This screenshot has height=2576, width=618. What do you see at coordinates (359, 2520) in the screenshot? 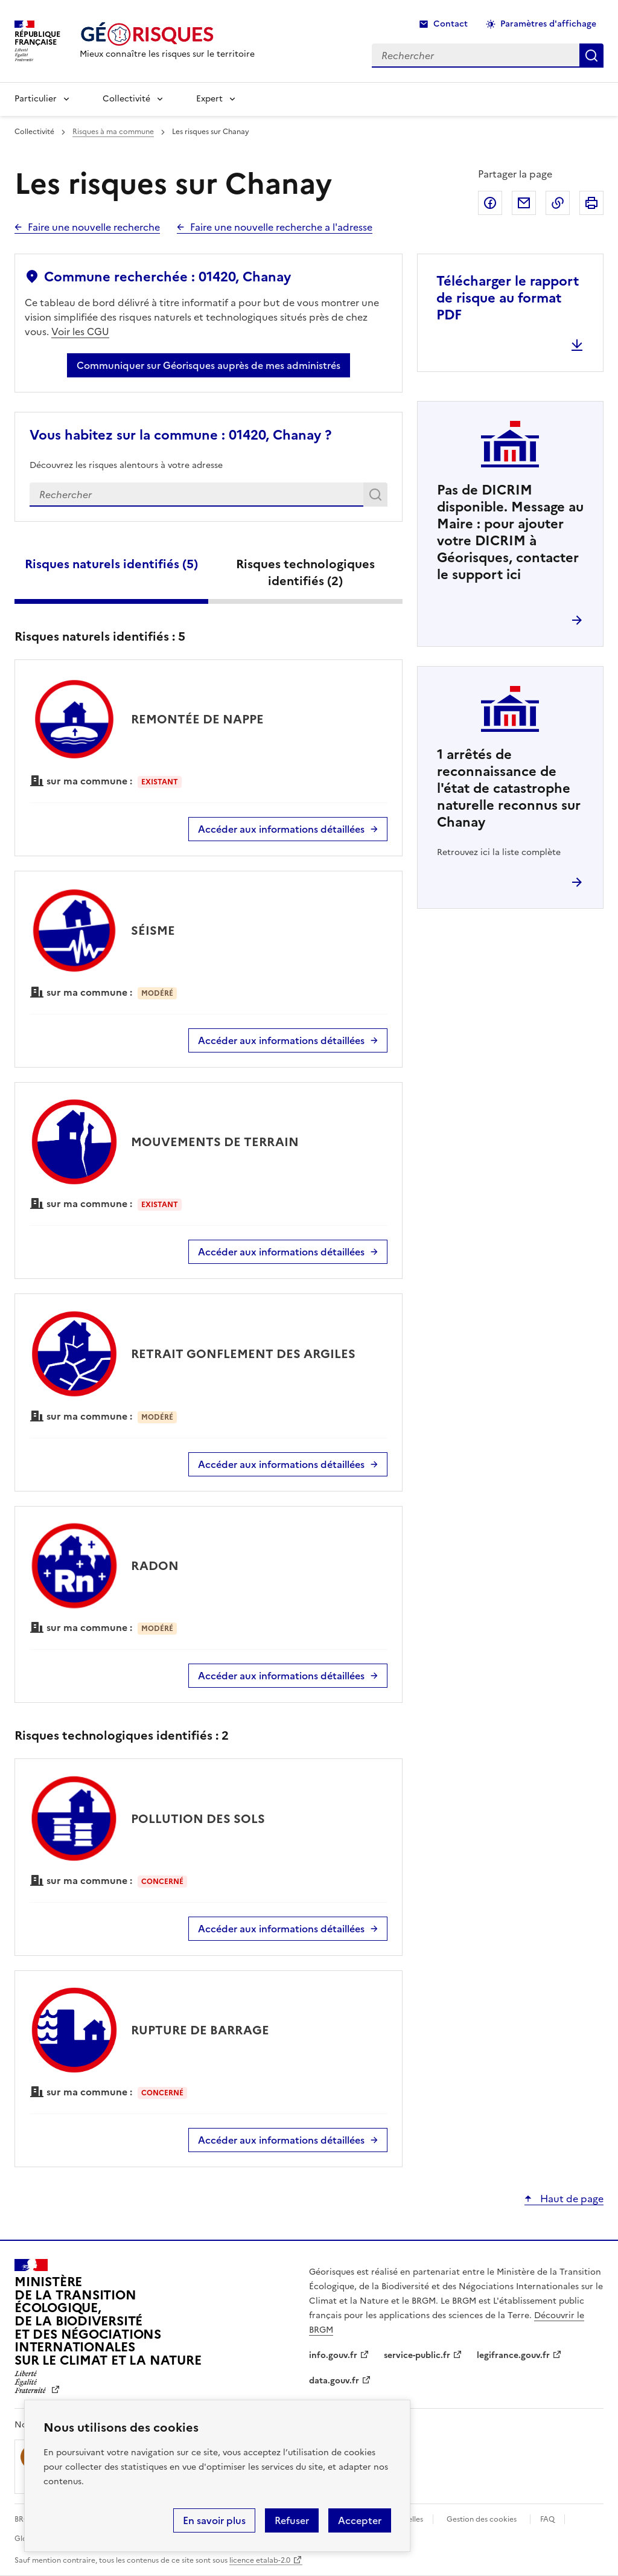
I see `Accepter` at bounding box center [359, 2520].